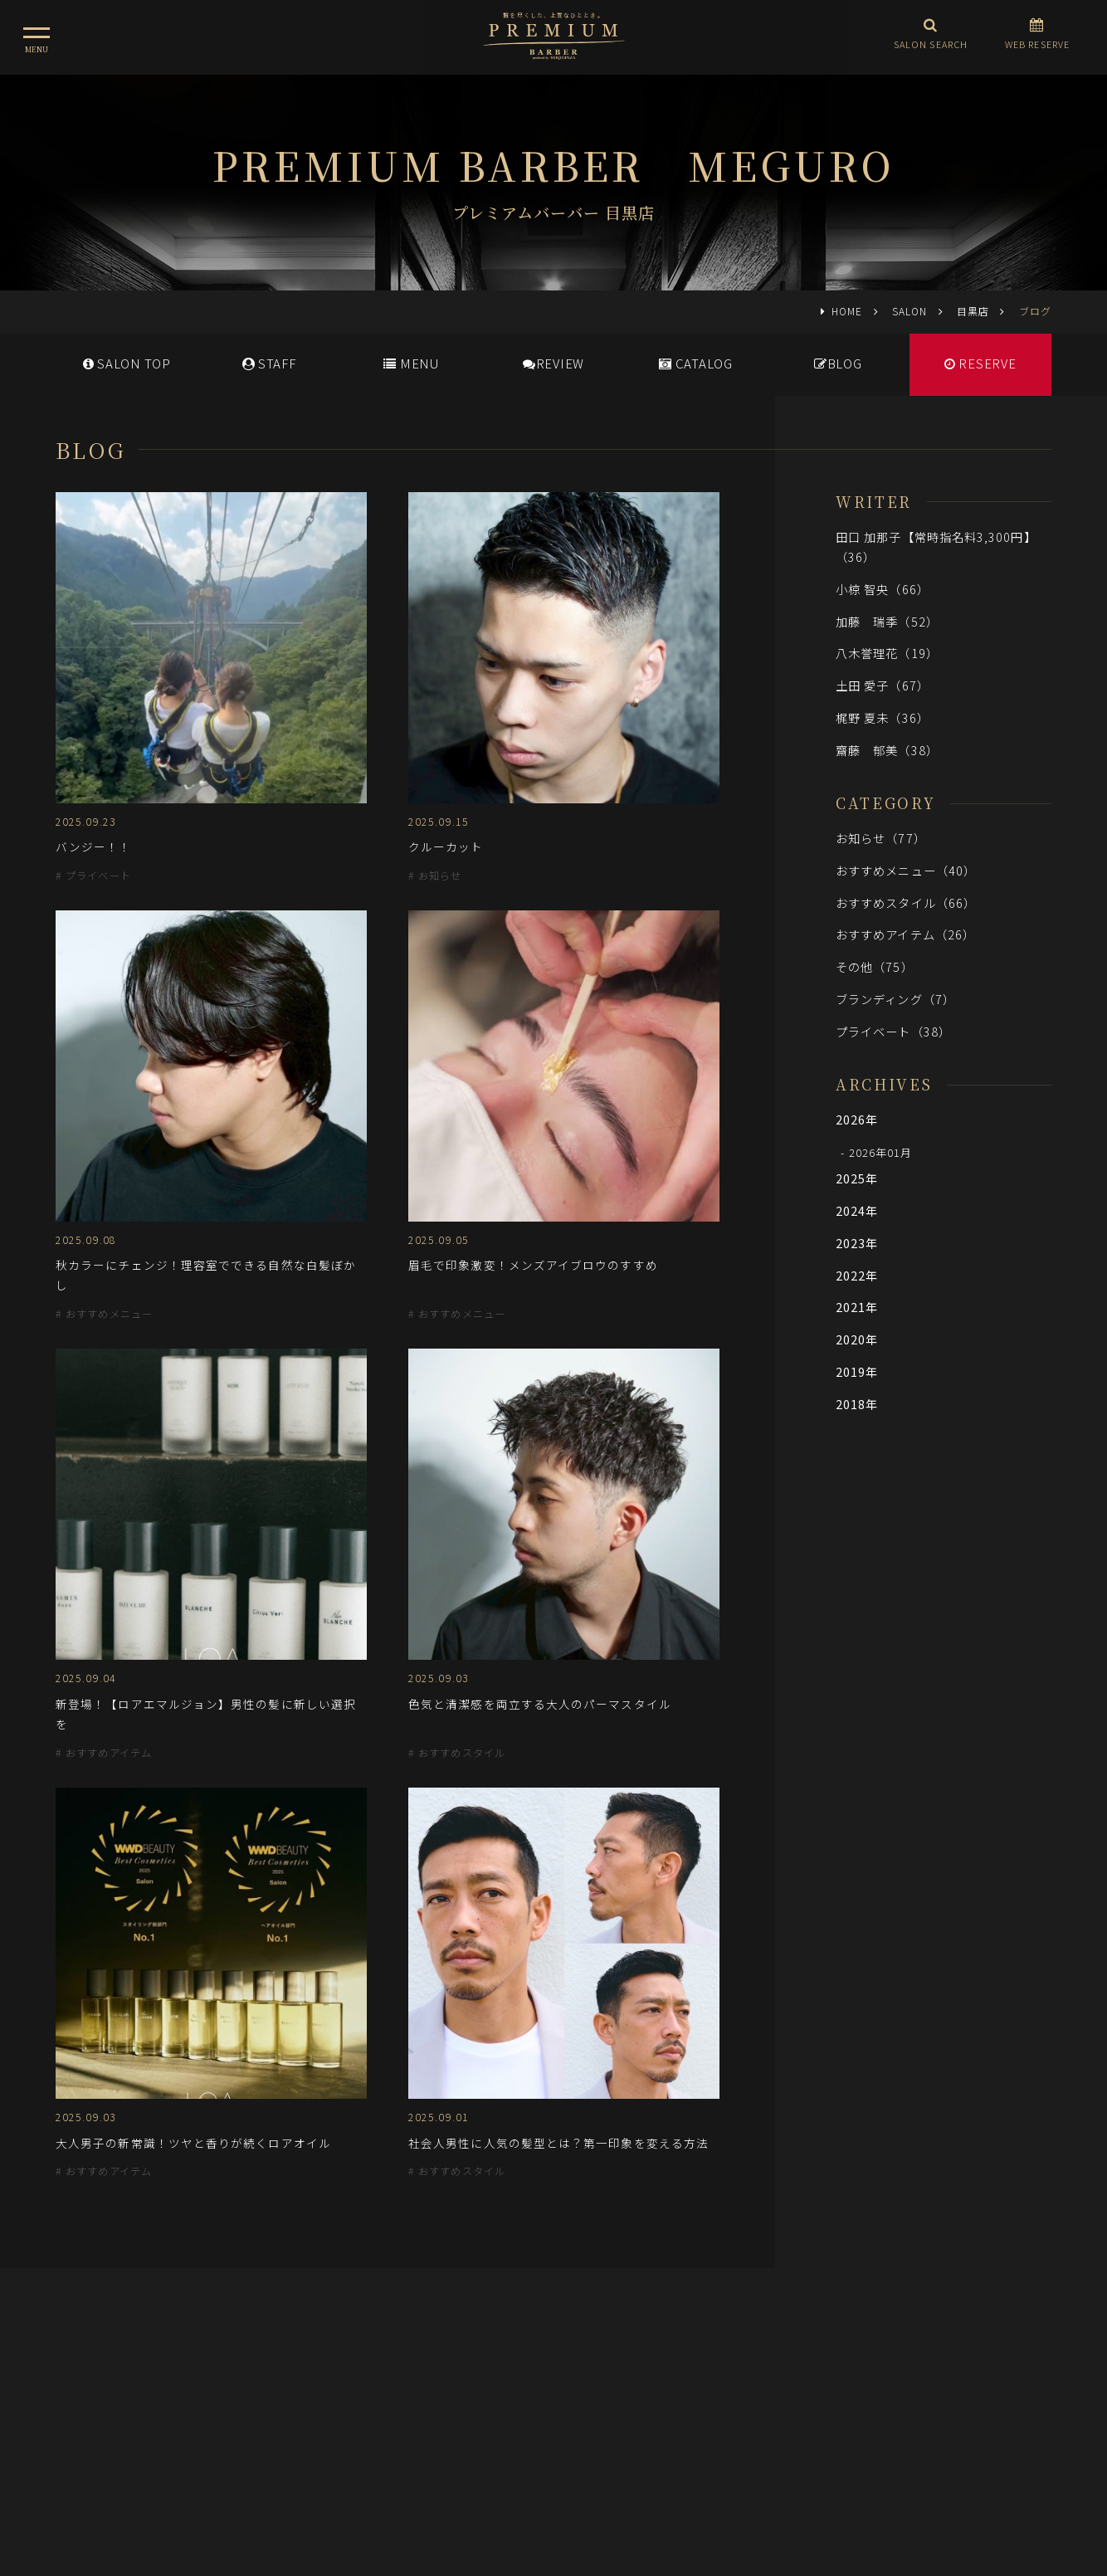 This screenshot has width=1107, height=2576. Describe the element at coordinates (909, 311) in the screenshot. I see `SALON` at that location.